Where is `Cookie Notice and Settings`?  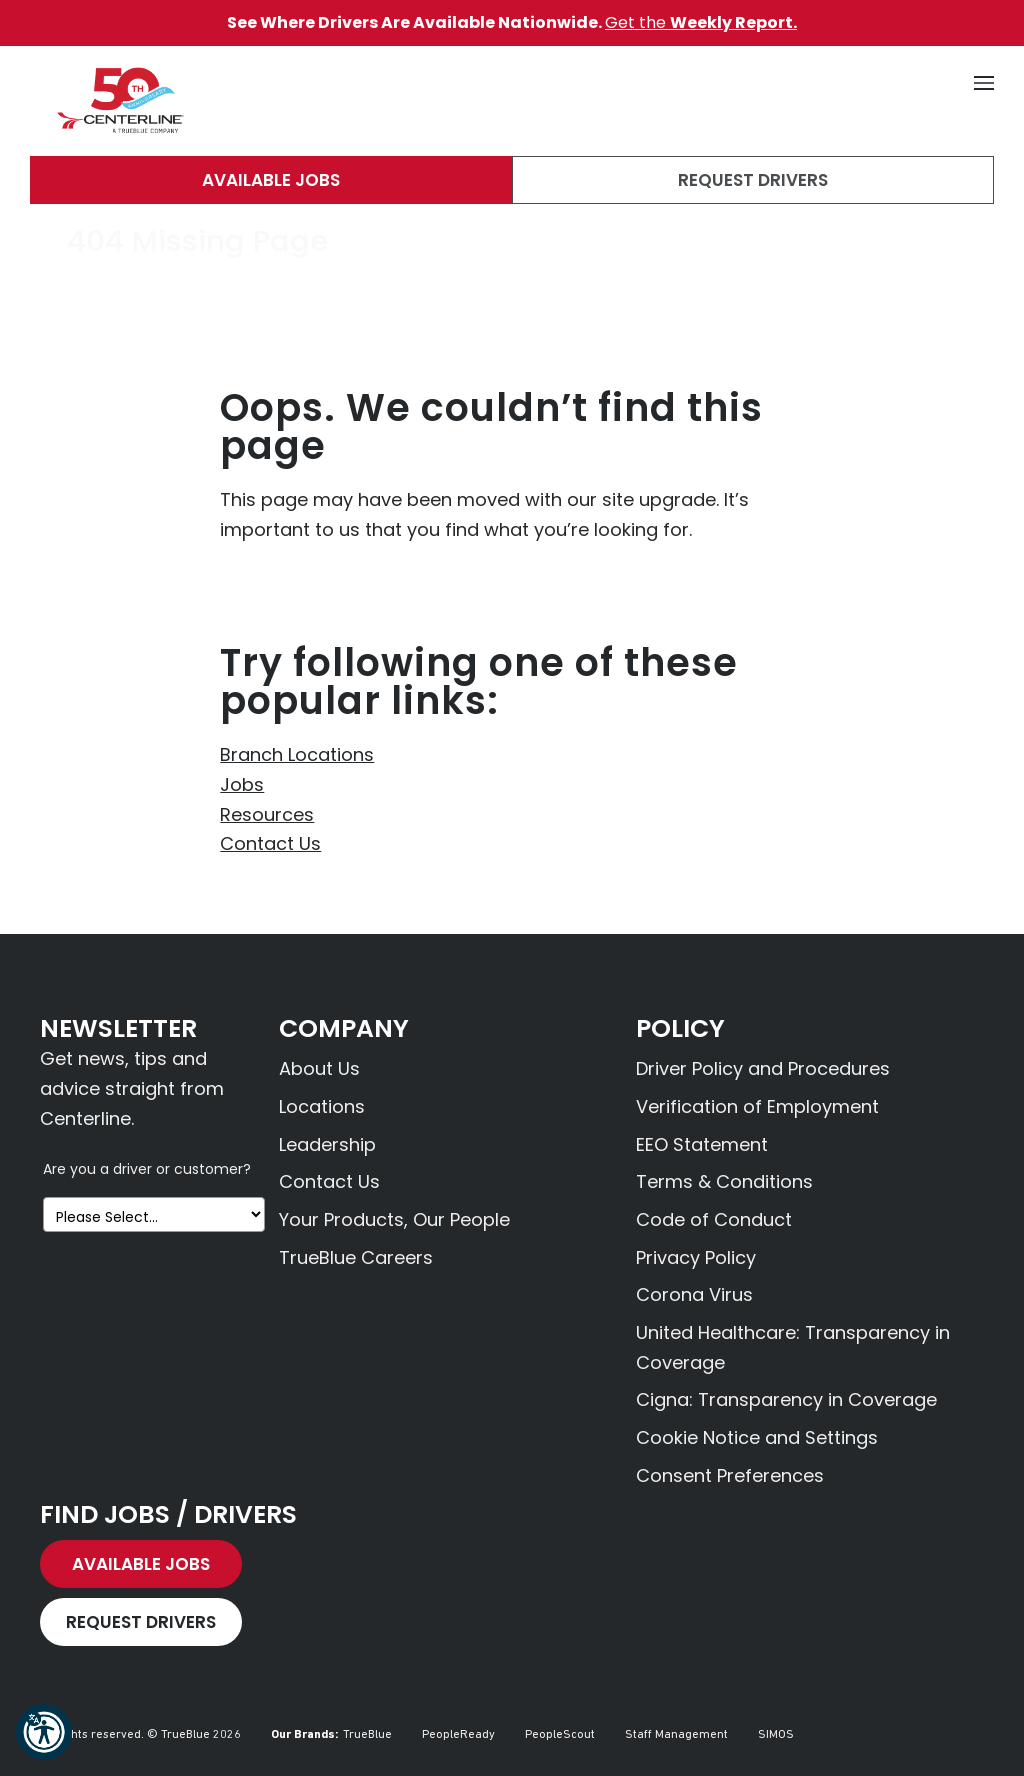
Cookie Notice and Settings is located at coordinates (757, 1437).